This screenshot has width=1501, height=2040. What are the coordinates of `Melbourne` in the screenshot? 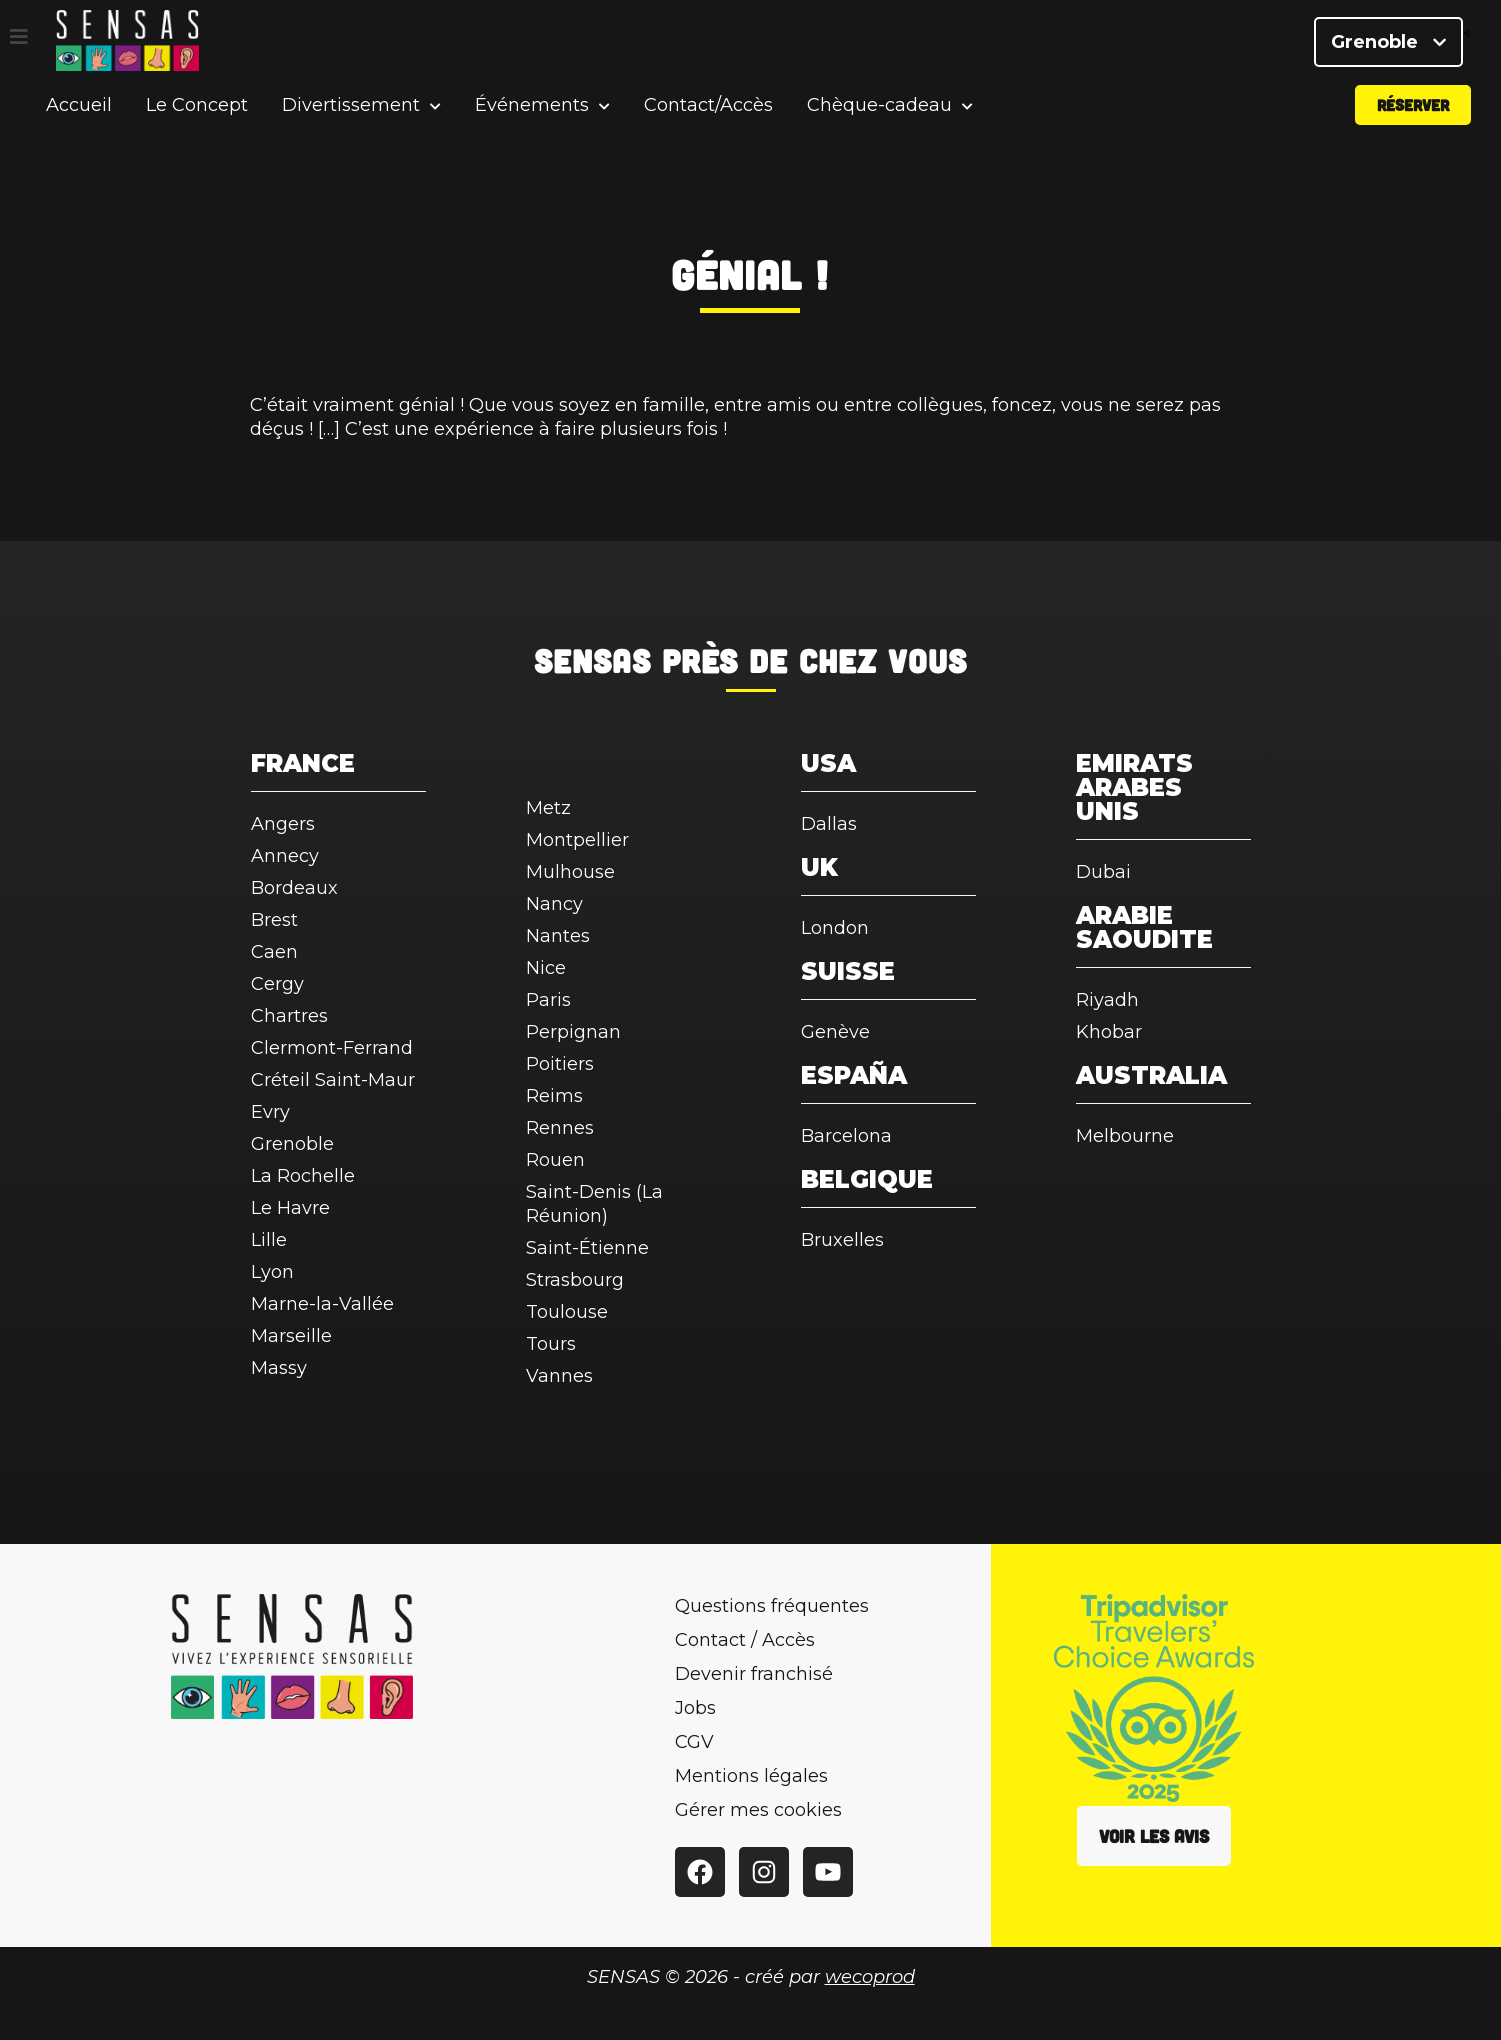 It's located at (1125, 1136).